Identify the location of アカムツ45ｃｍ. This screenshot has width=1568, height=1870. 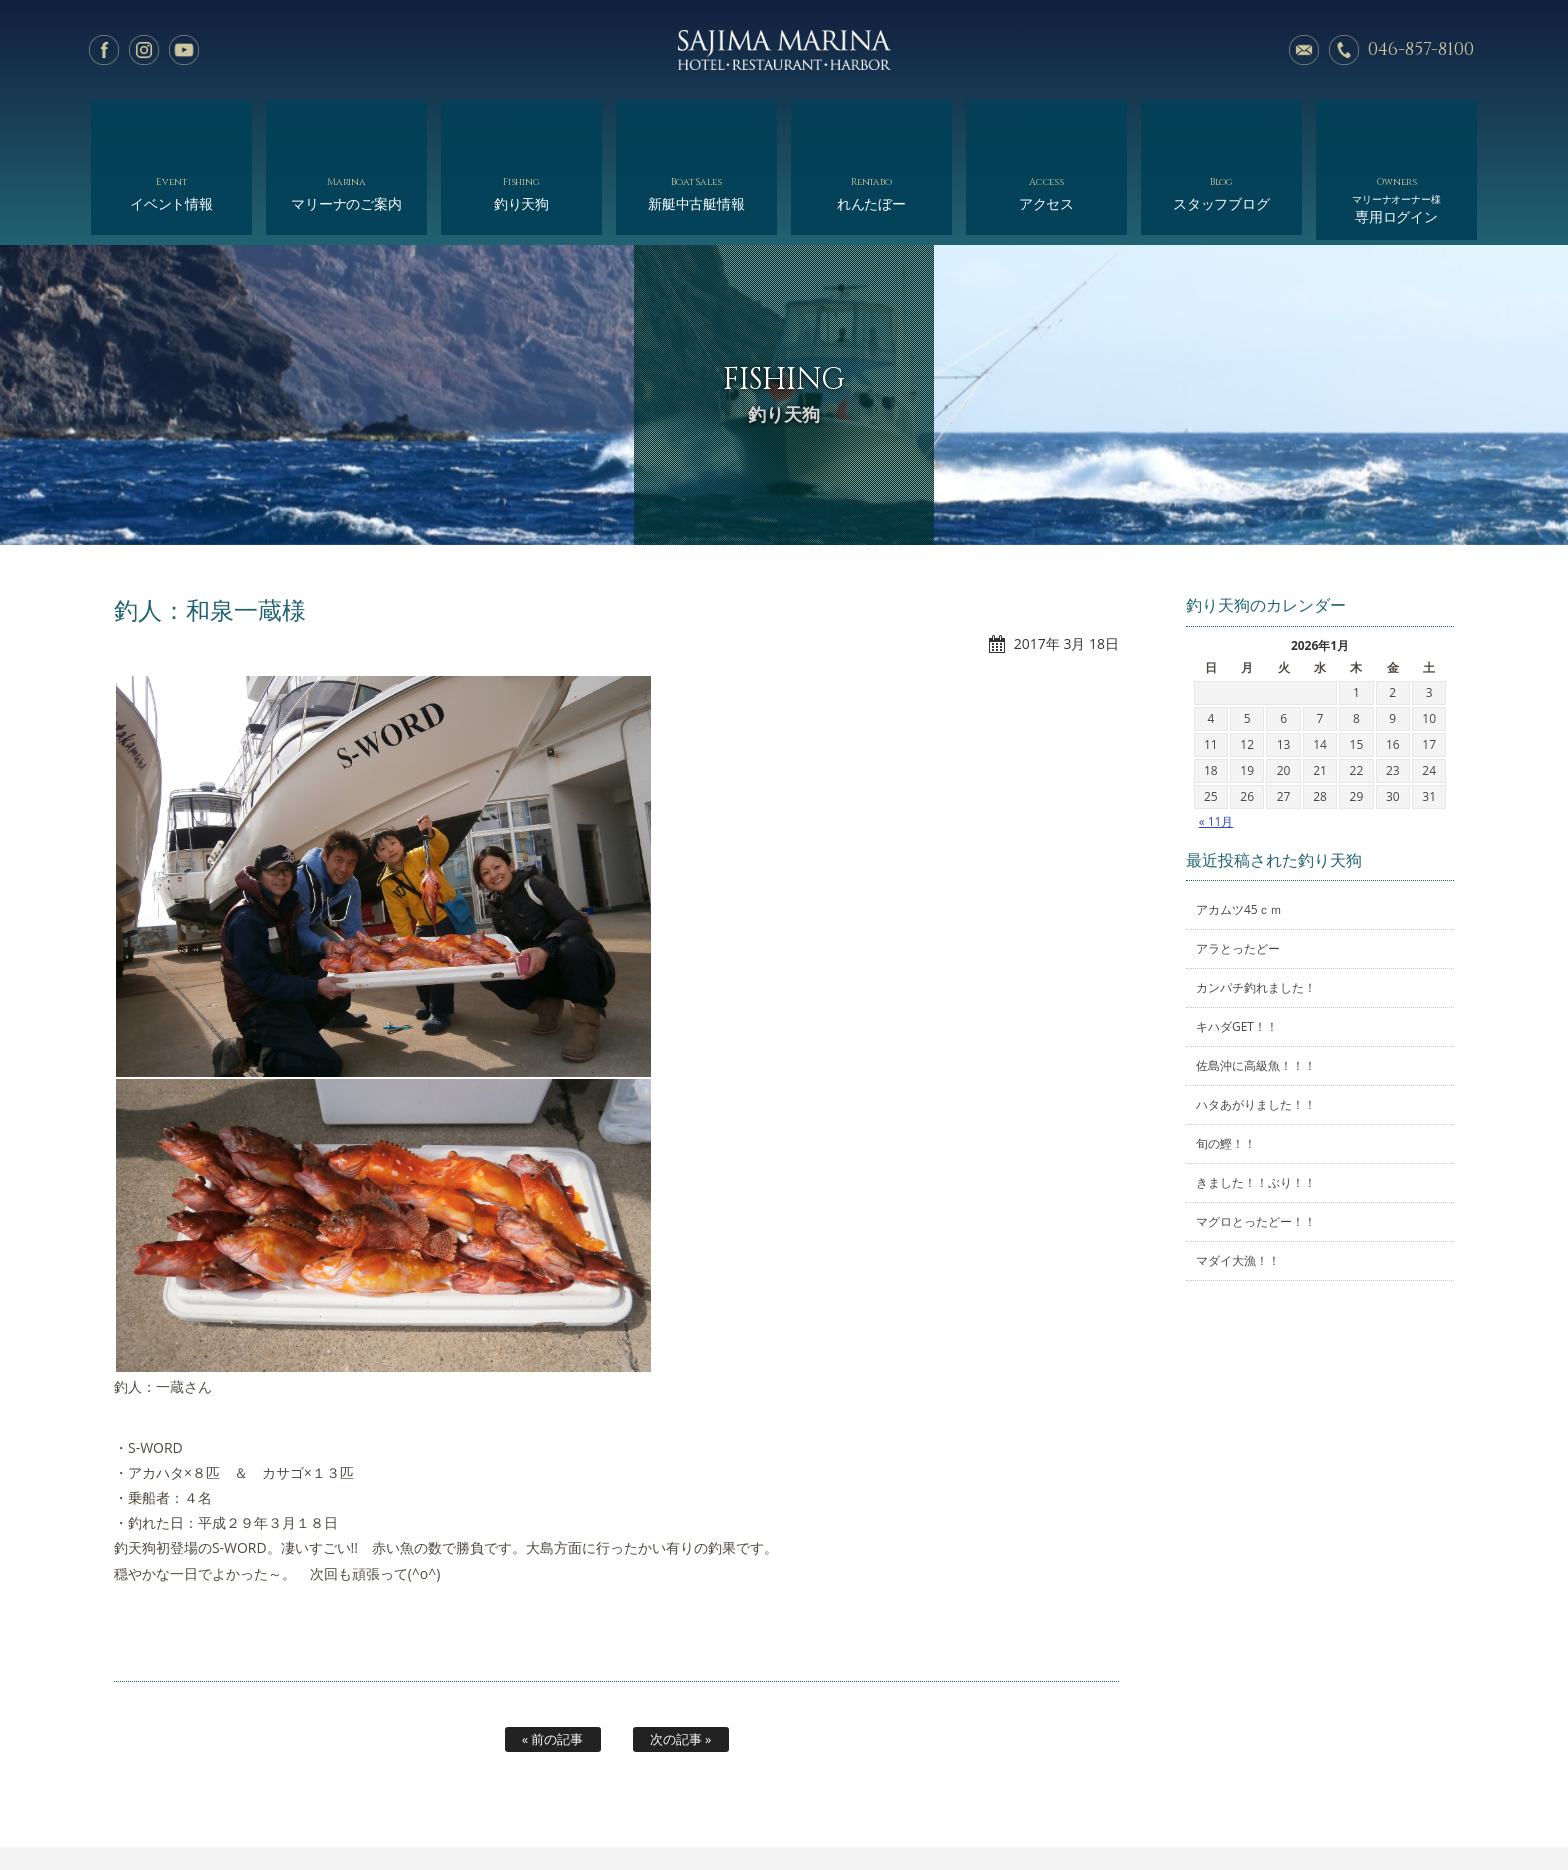
(1239, 834).